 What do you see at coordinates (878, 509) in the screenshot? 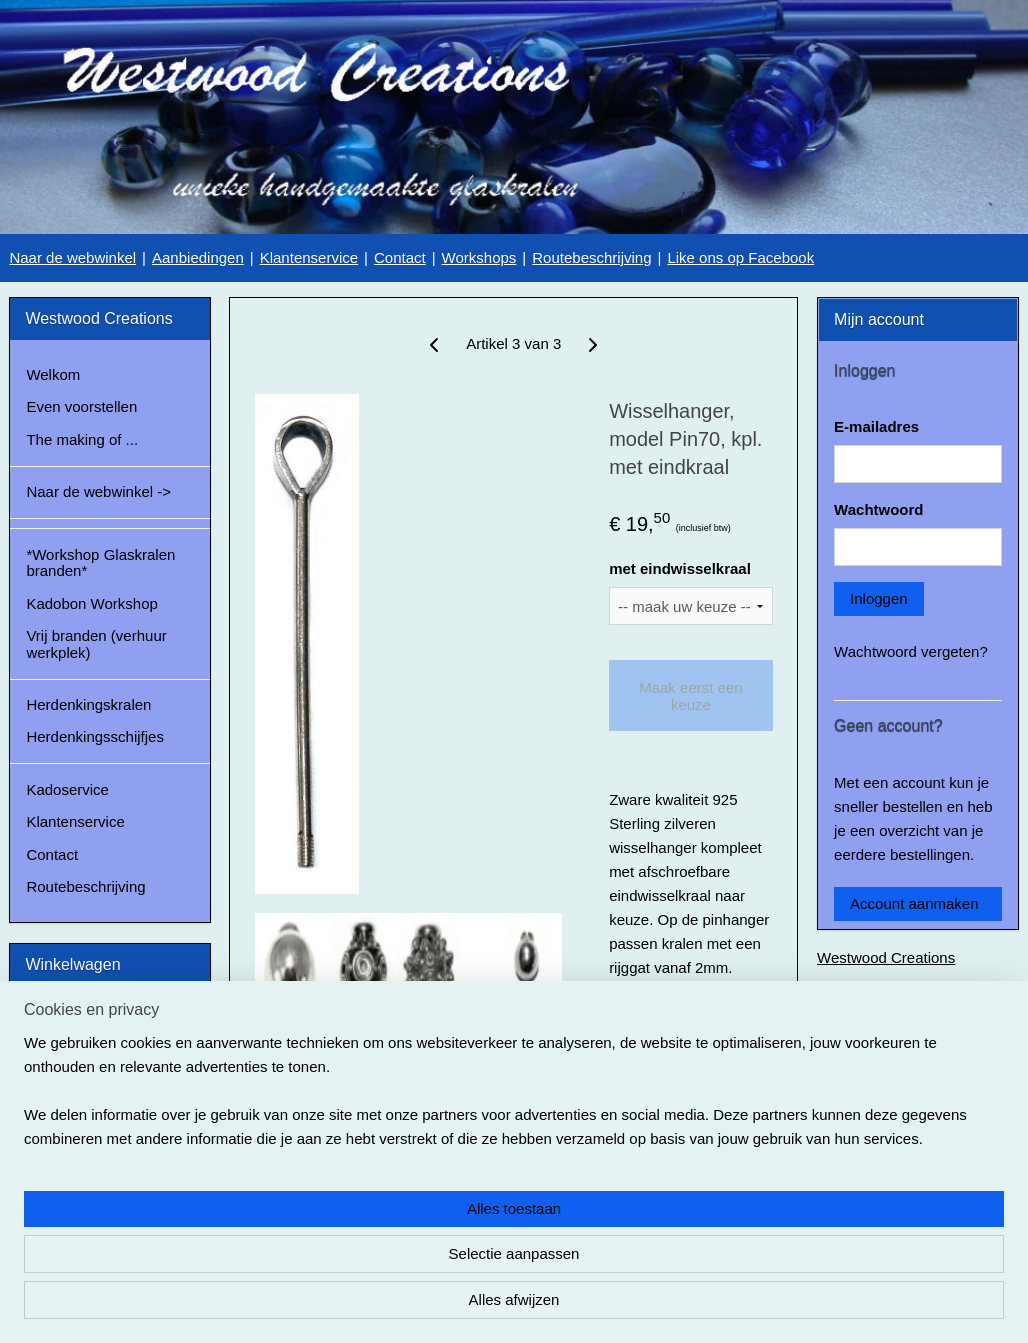
I see `Wachtwoord` at bounding box center [878, 509].